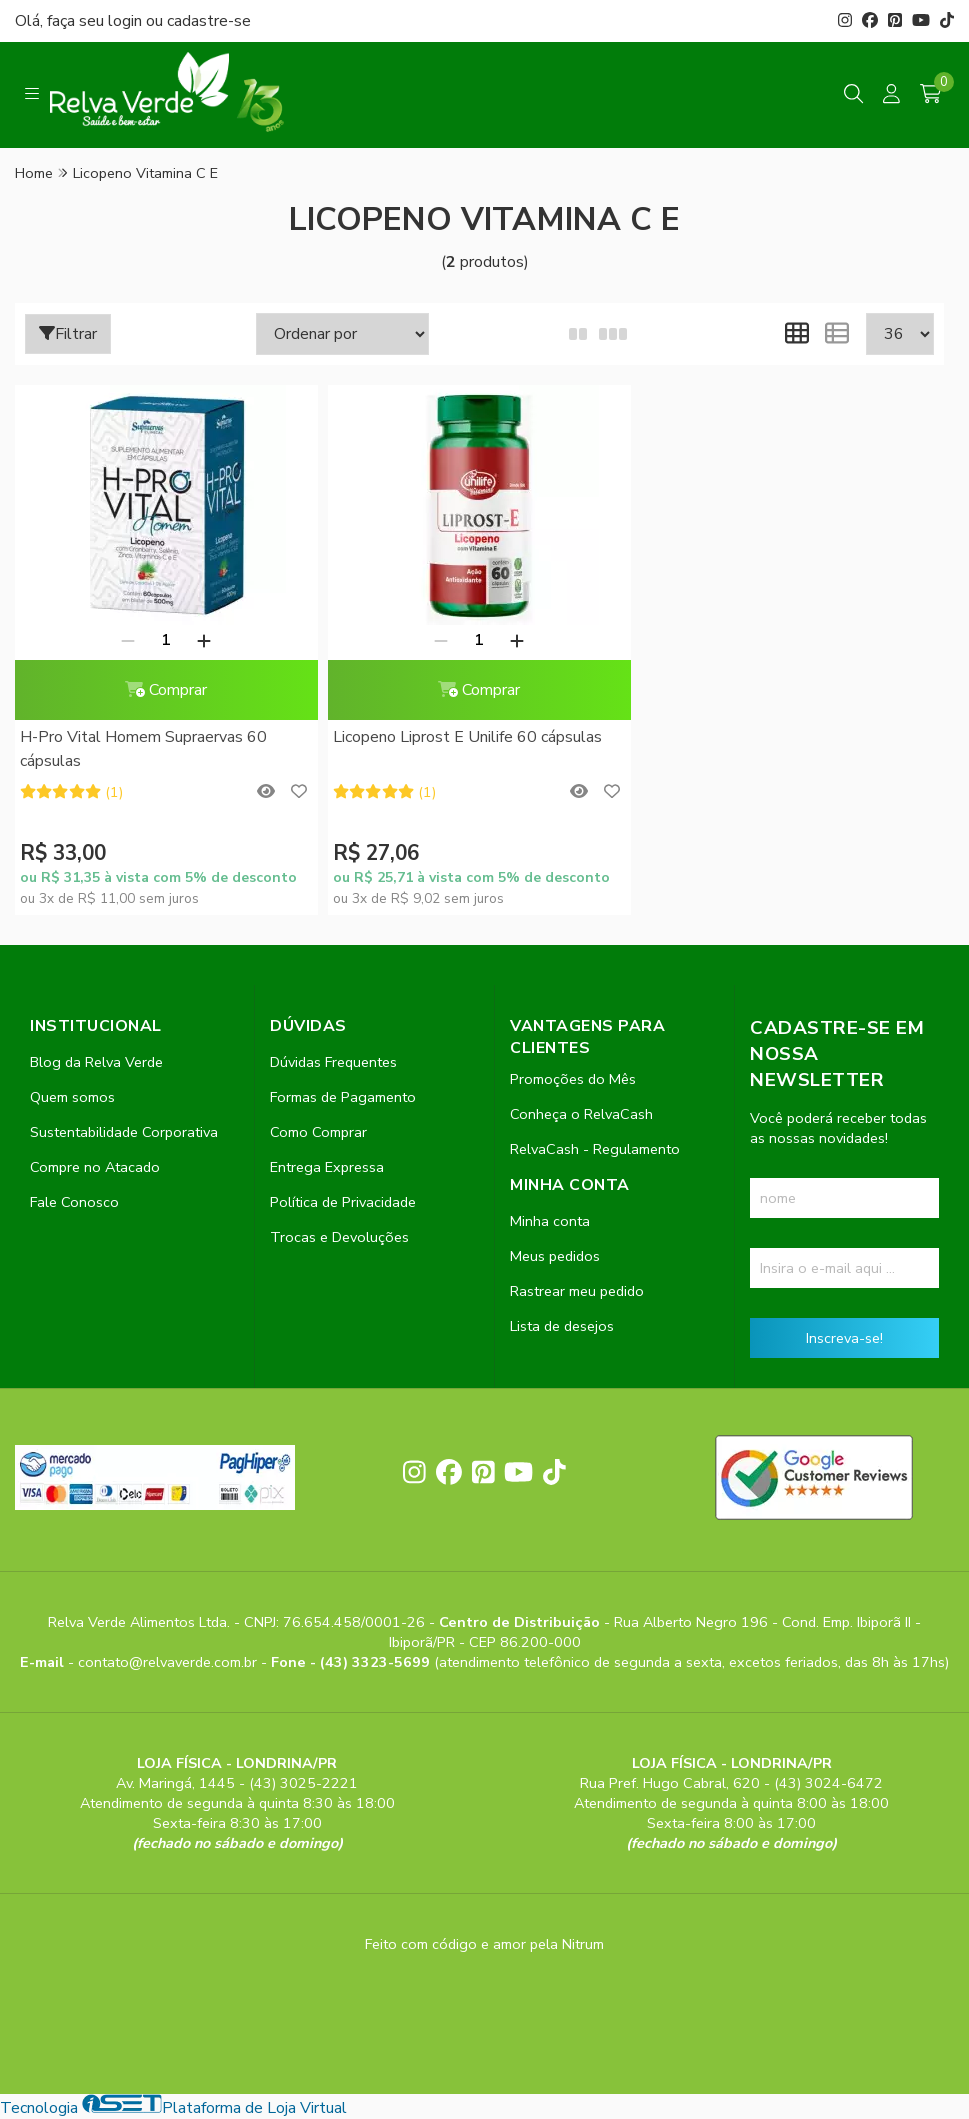 The image size is (969, 2119). Describe the element at coordinates (96, 1062) in the screenshot. I see `Blog da Relva Verde` at that location.